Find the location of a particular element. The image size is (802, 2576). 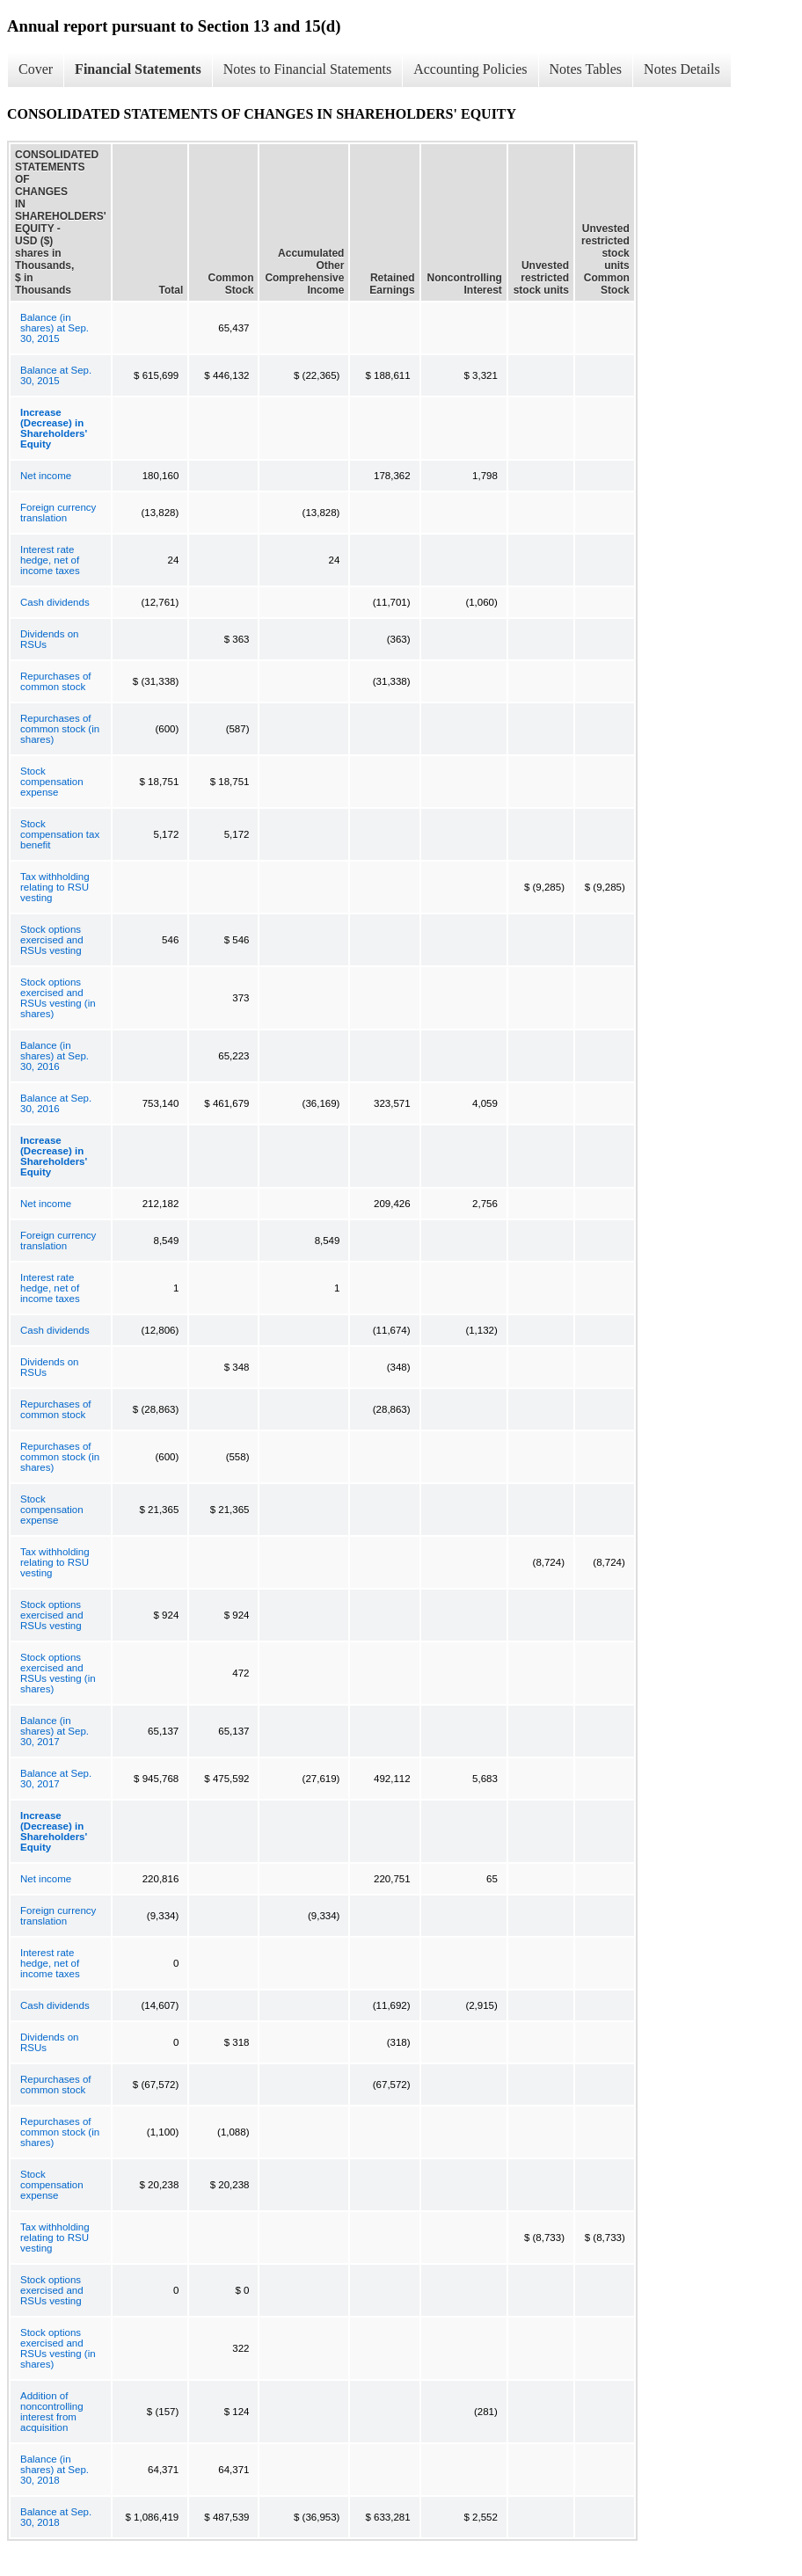

Stock compensation expense is located at coordinates (52, 781).